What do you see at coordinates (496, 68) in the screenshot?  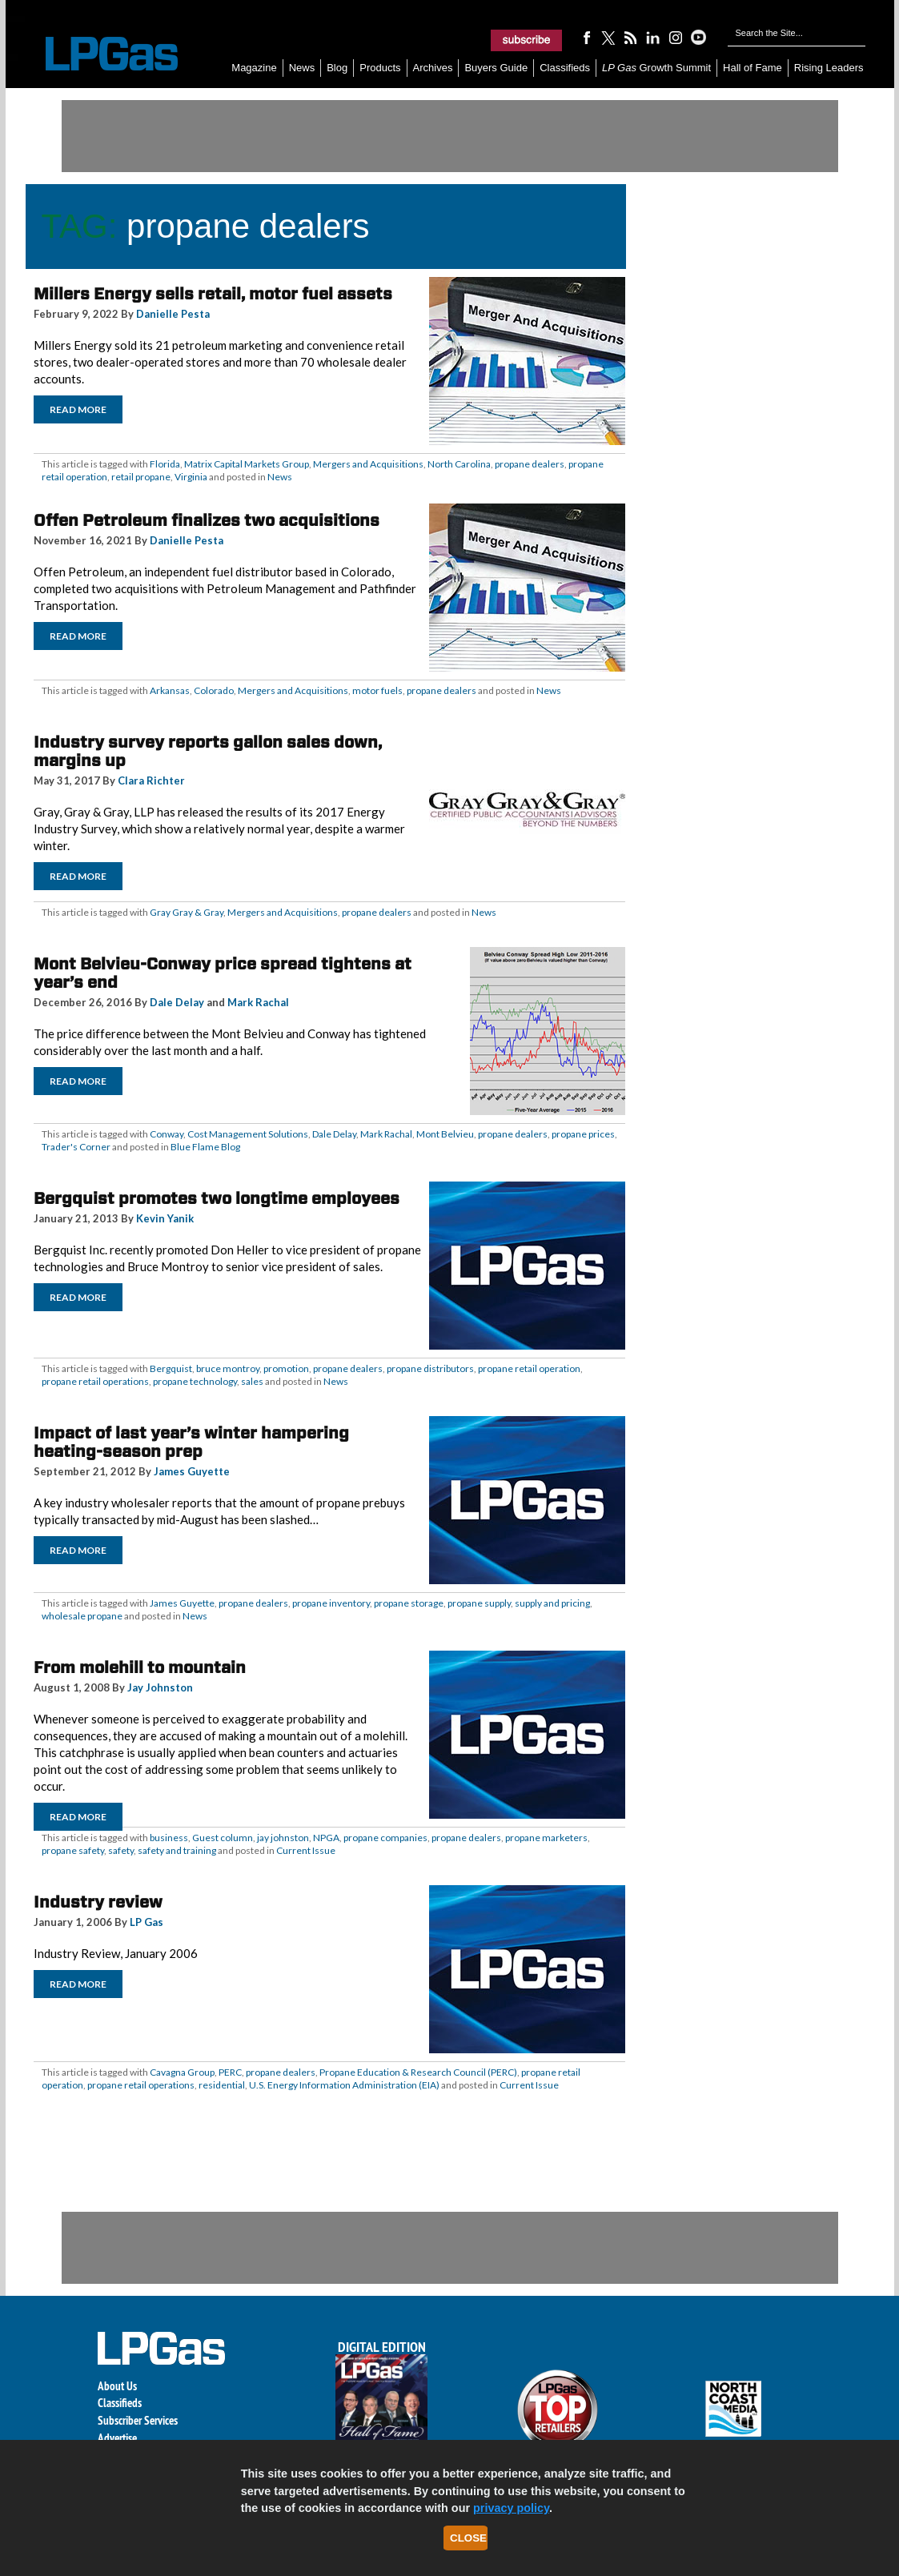 I see `Buyers Guide` at bounding box center [496, 68].